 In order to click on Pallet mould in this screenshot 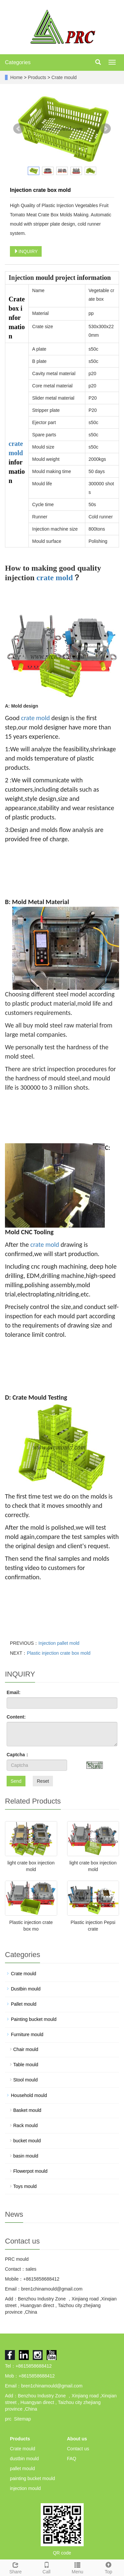, I will do `click(23, 2004)`.